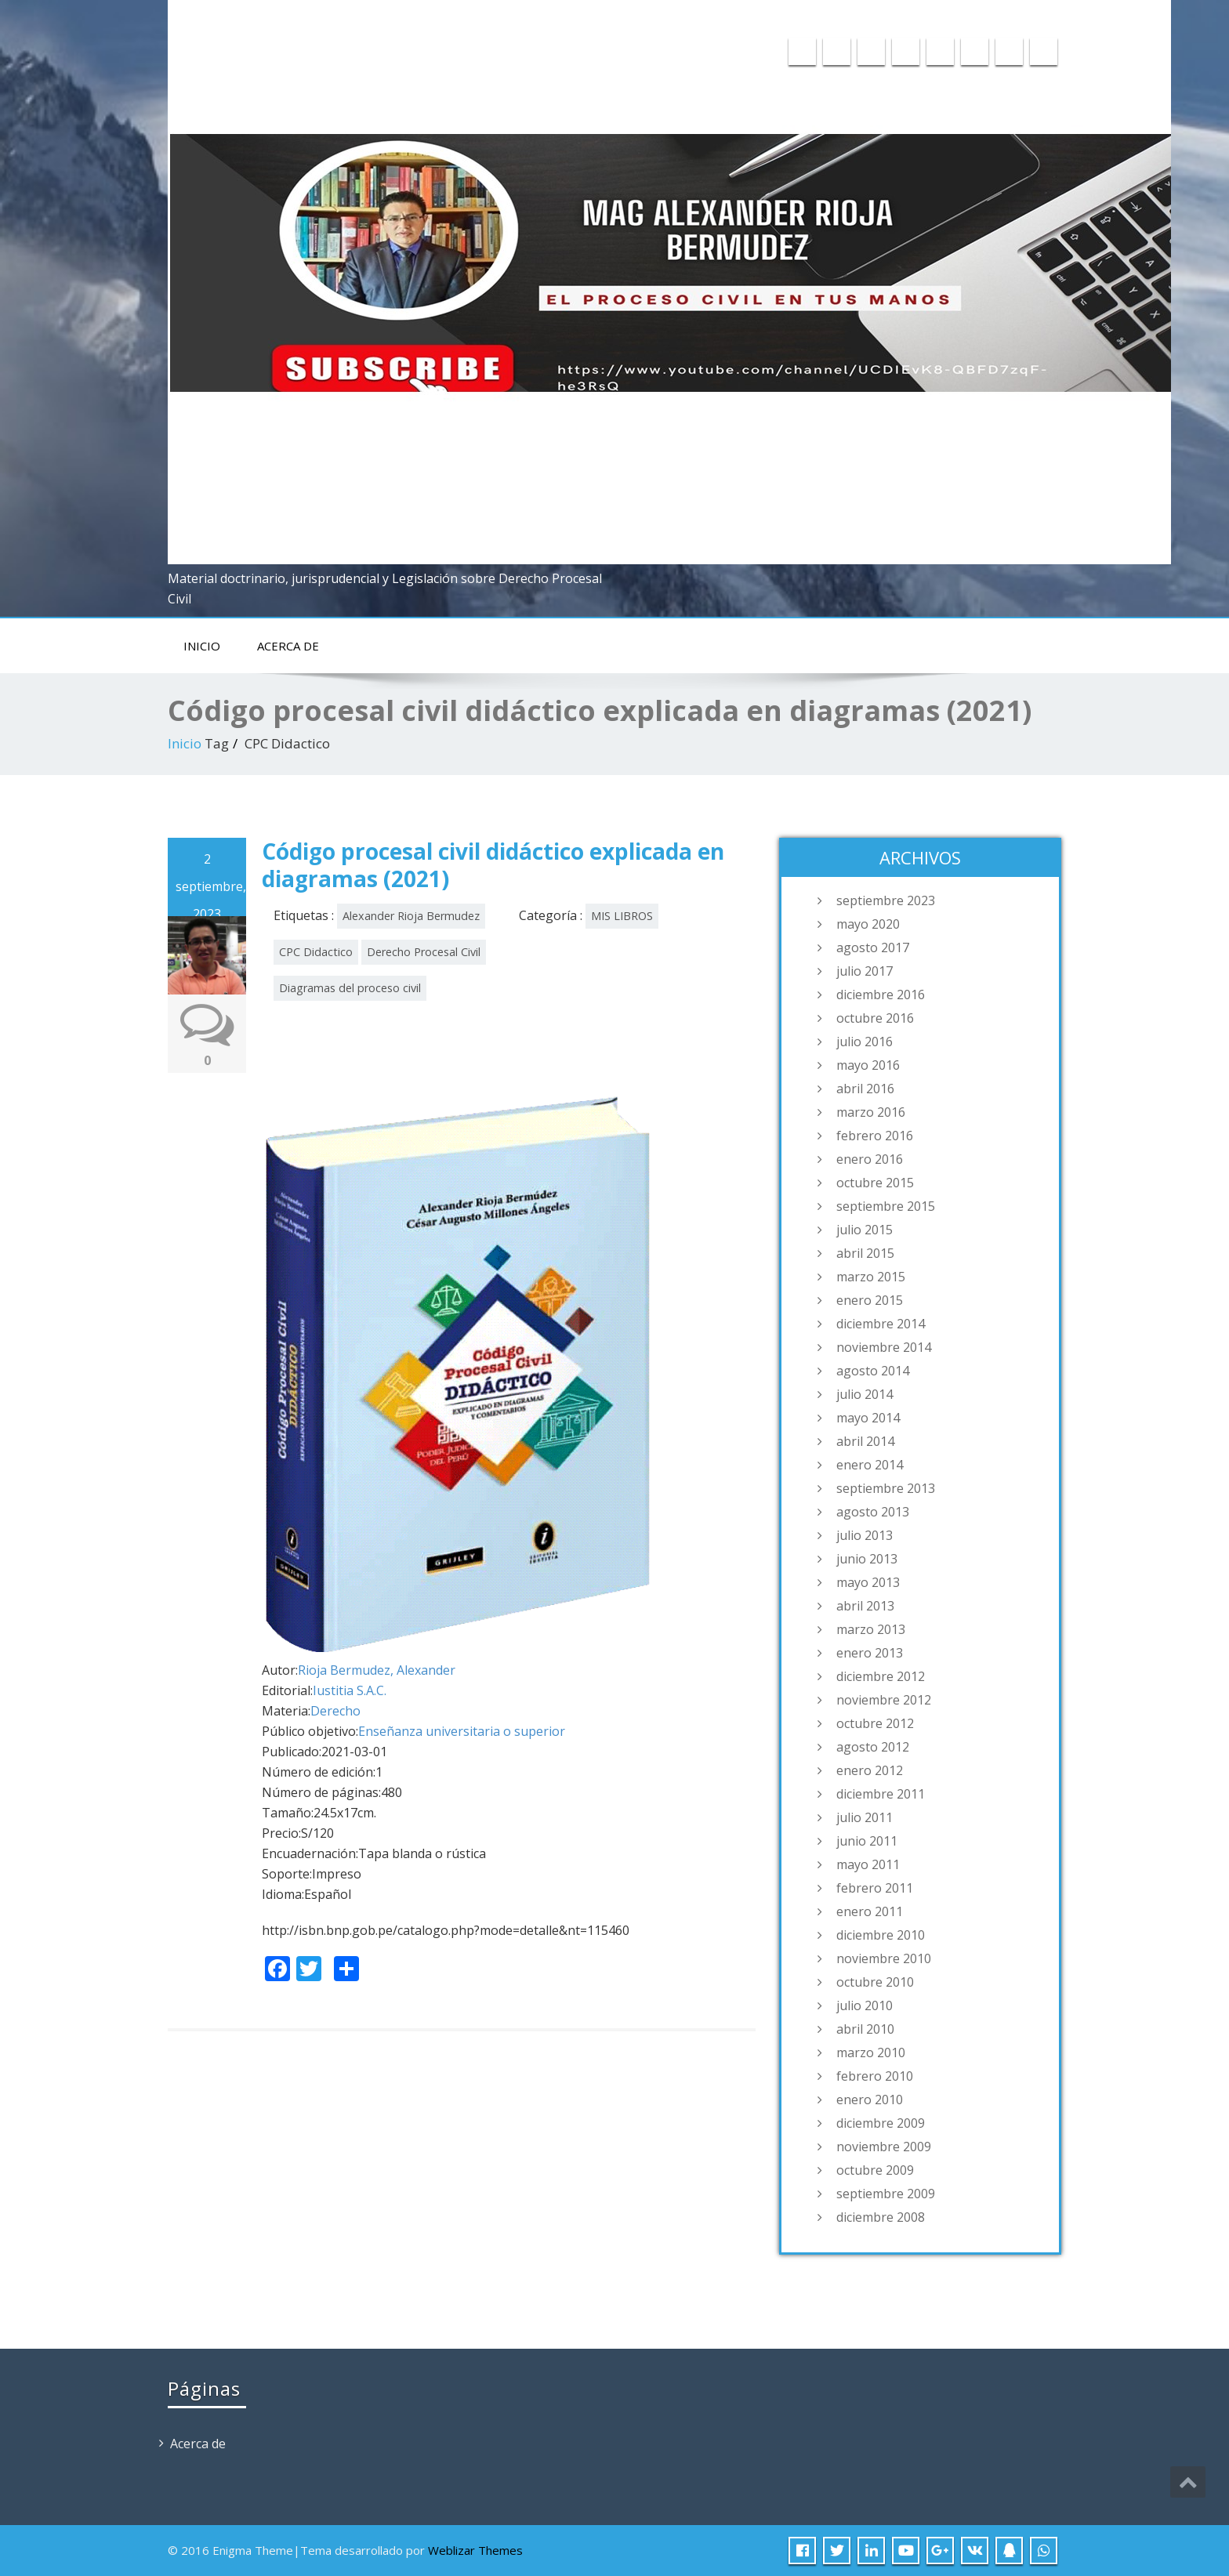 This screenshot has height=2576, width=1229. I want to click on mayo 2013, so click(868, 1582).